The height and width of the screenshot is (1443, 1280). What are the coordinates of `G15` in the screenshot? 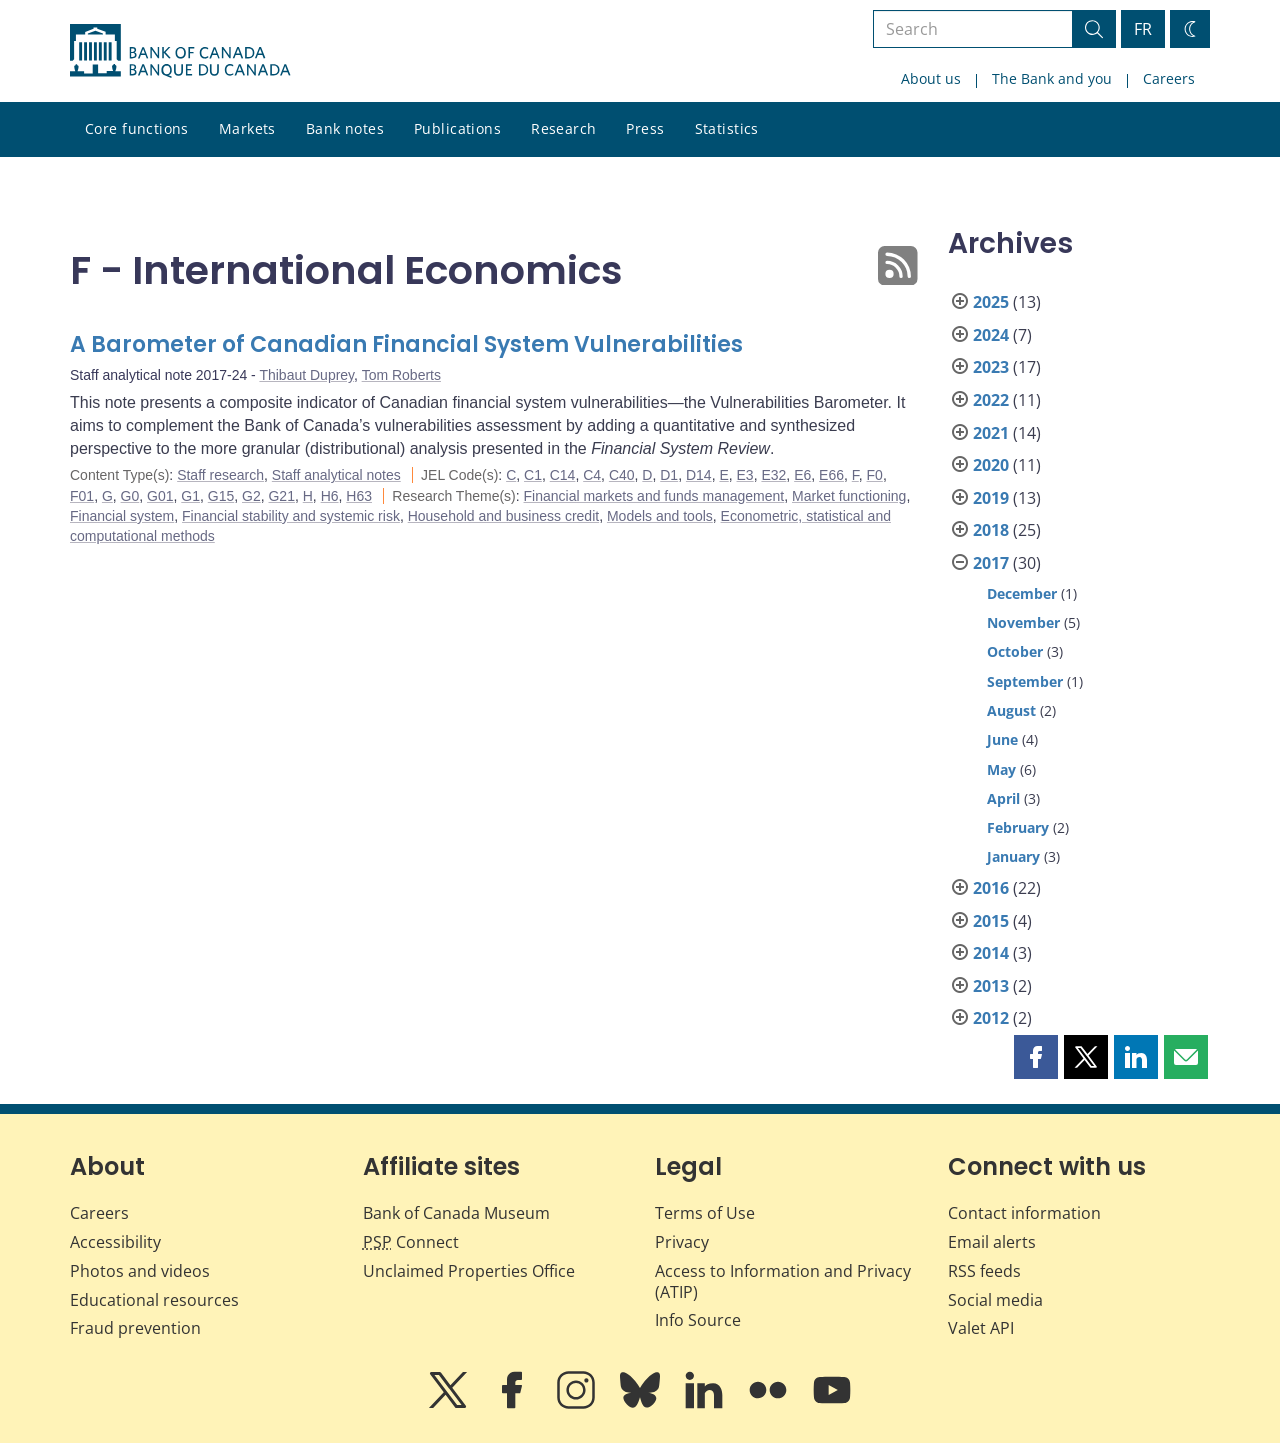 It's located at (221, 496).